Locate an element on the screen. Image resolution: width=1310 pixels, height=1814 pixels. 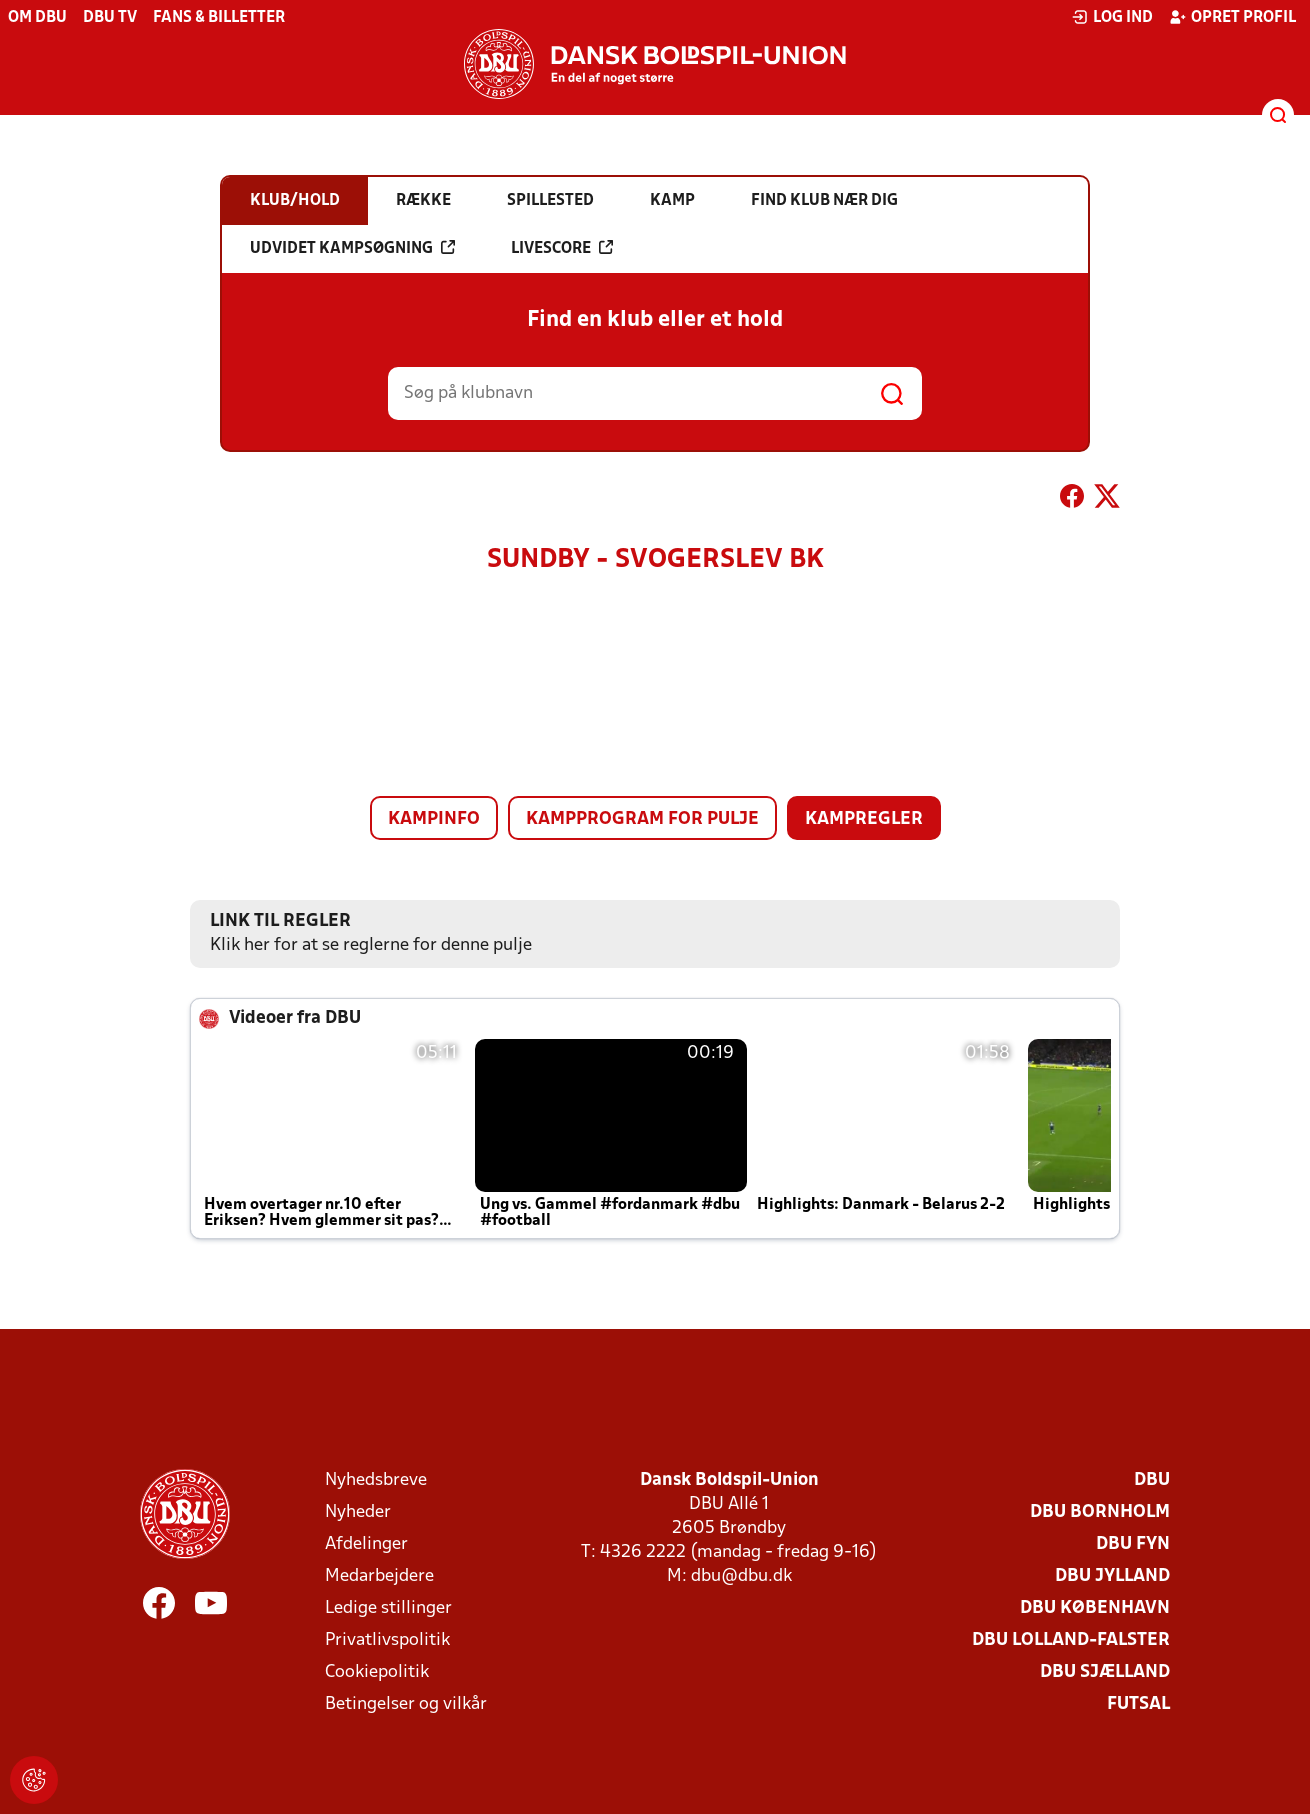
dbu@dbu.dk is located at coordinates (741, 1576).